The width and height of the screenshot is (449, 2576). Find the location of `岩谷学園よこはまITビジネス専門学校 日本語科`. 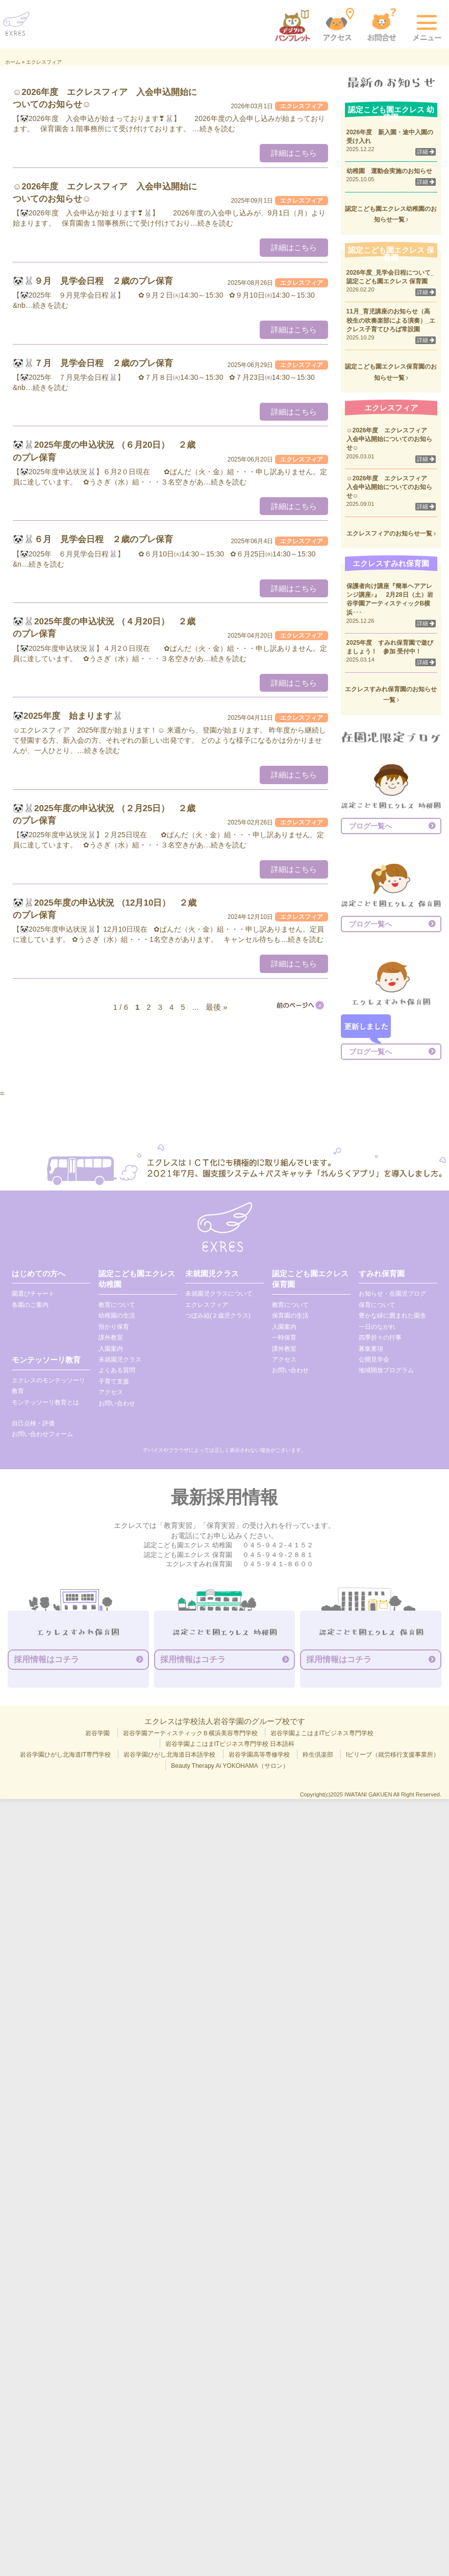

岩谷学園よこはまITビジネス専門学校 日本語科 is located at coordinates (230, 1743).